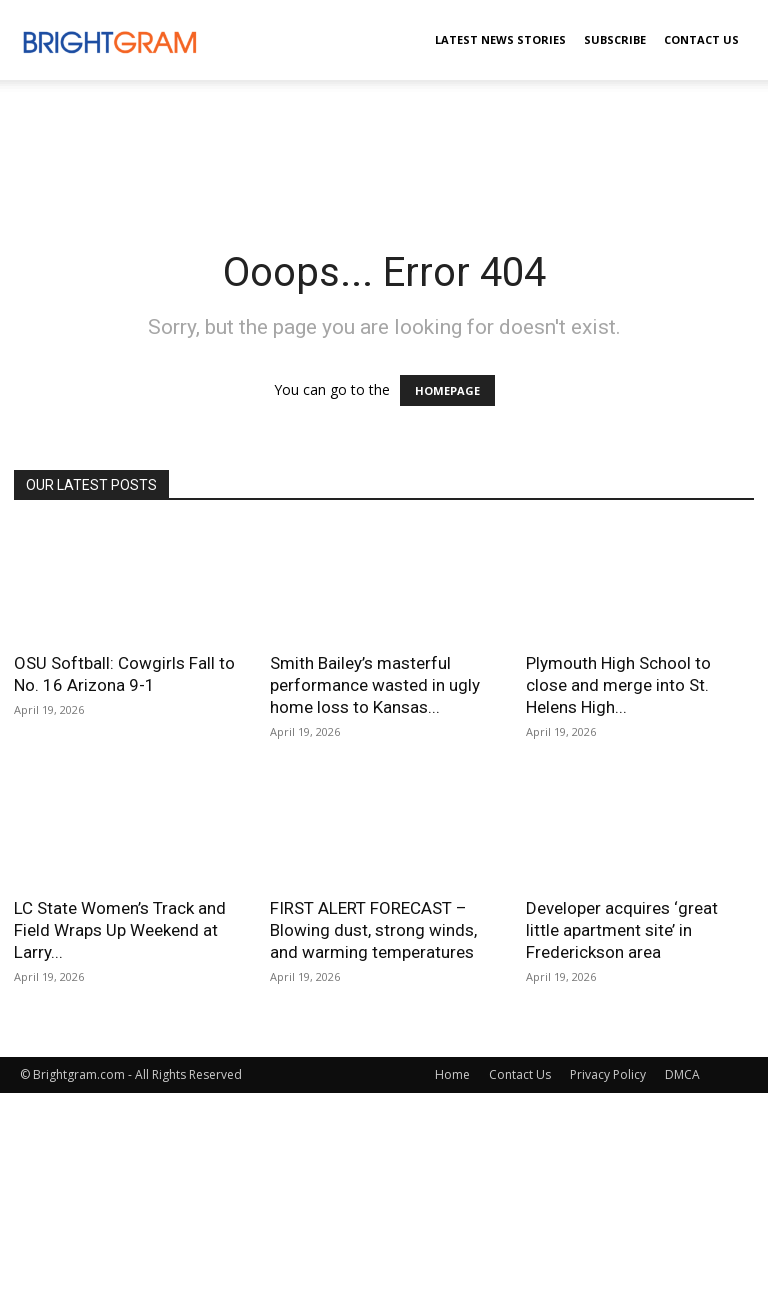 Image resolution: width=768 pixels, height=1293 pixels. I want to click on FIRST ALERT FORECAST – Blowing dust, strong winds, and warming temperatures, so click(373, 930).